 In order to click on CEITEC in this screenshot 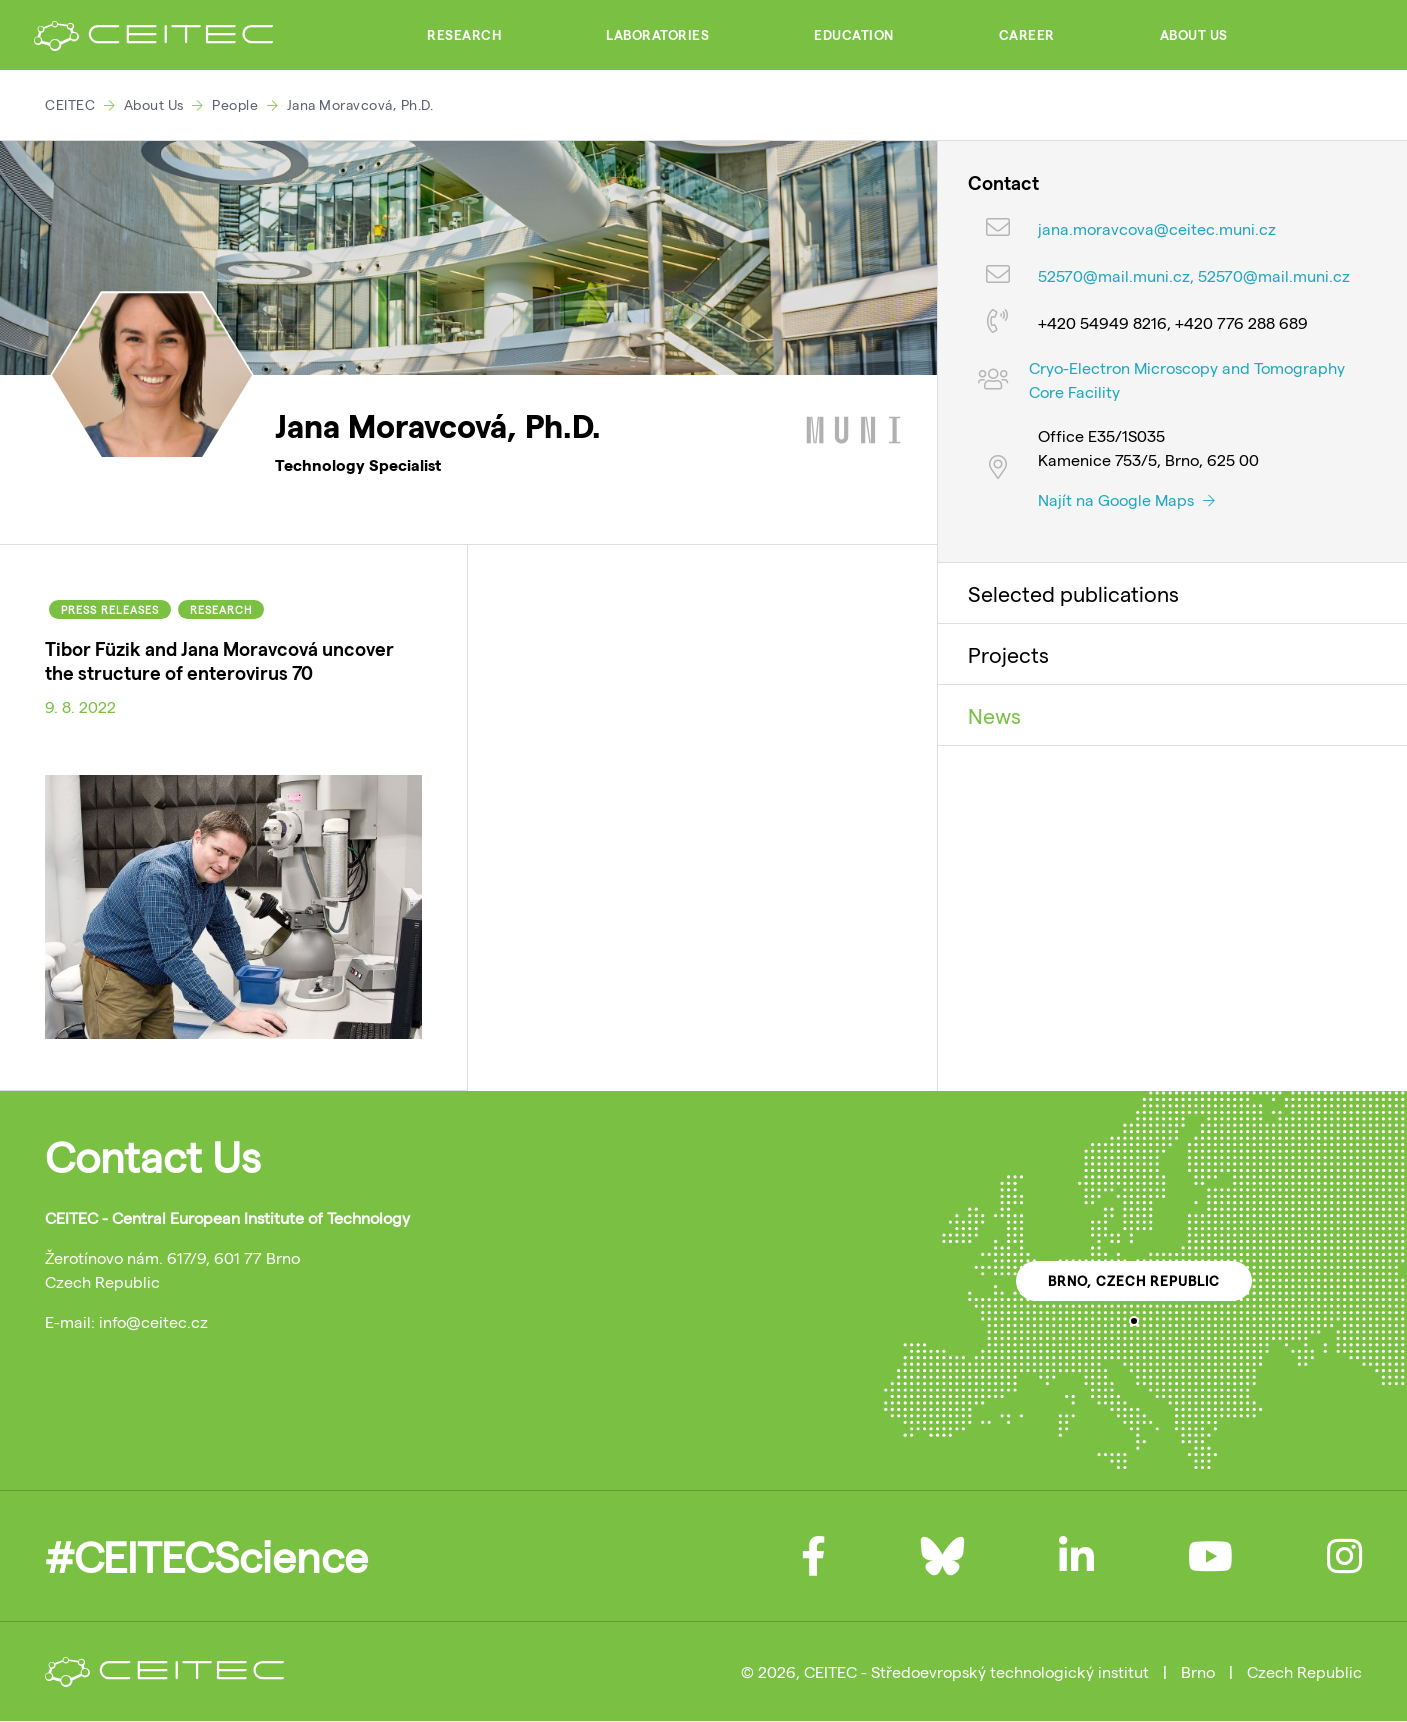, I will do `click(70, 104)`.